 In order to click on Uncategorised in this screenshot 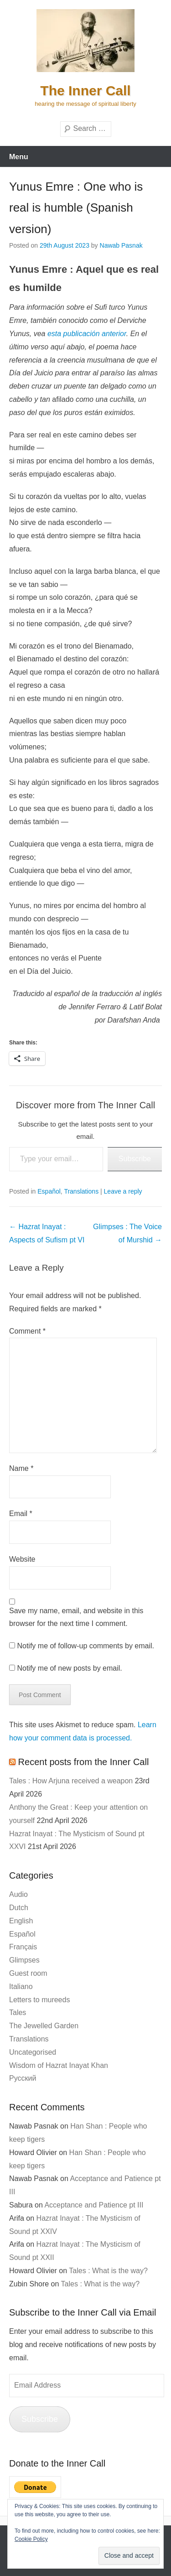, I will do `click(32, 2052)`.